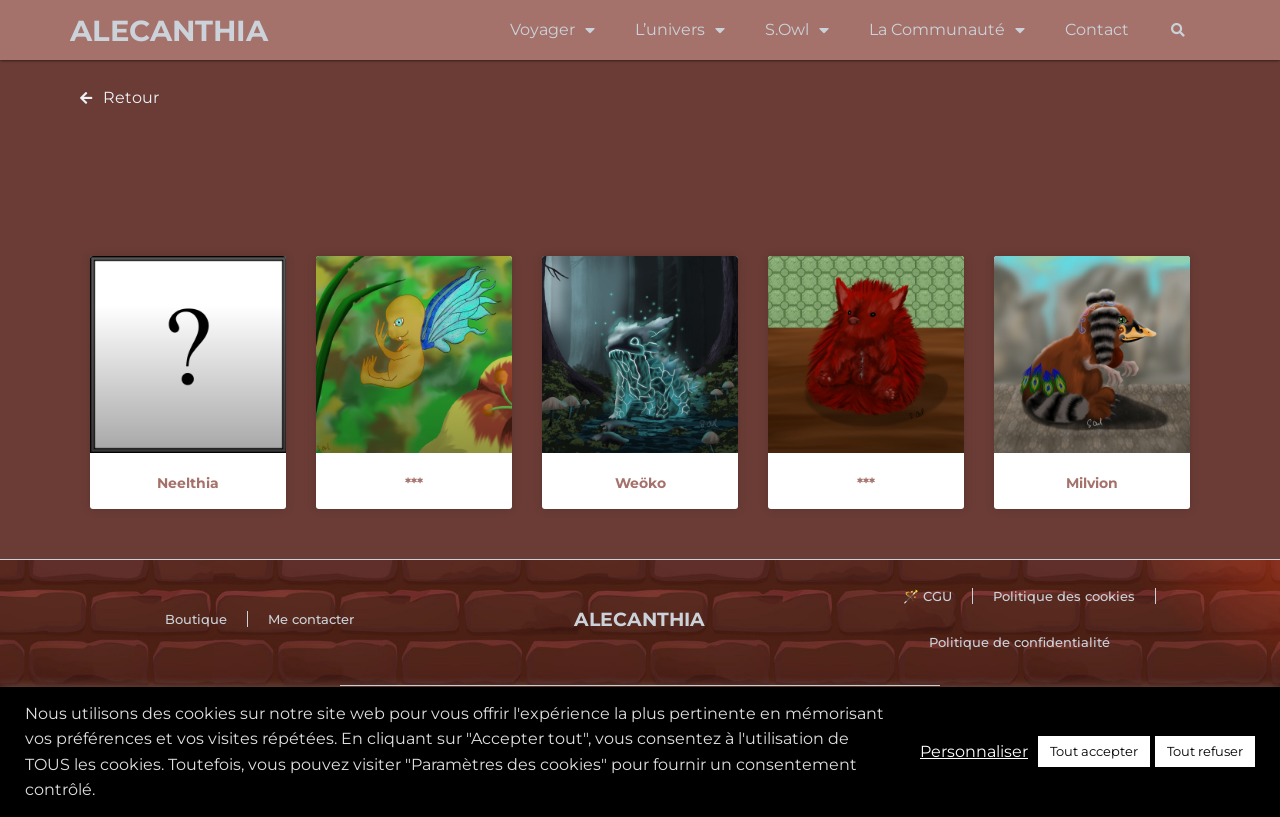 Image resolution: width=1280 pixels, height=817 pixels. What do you see at coordinates (680, 30) in the screenshot?
I see `L’univers` at bounding box center [680, 30].